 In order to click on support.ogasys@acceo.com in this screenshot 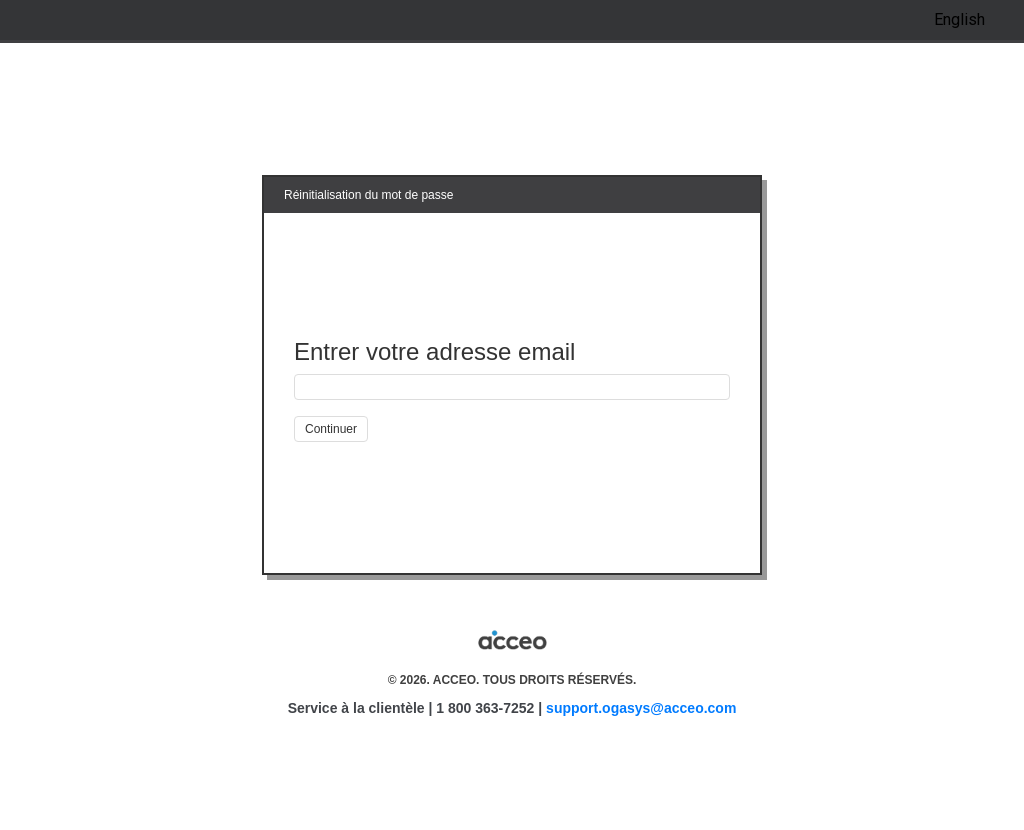, I will do `click(641, 708)`.